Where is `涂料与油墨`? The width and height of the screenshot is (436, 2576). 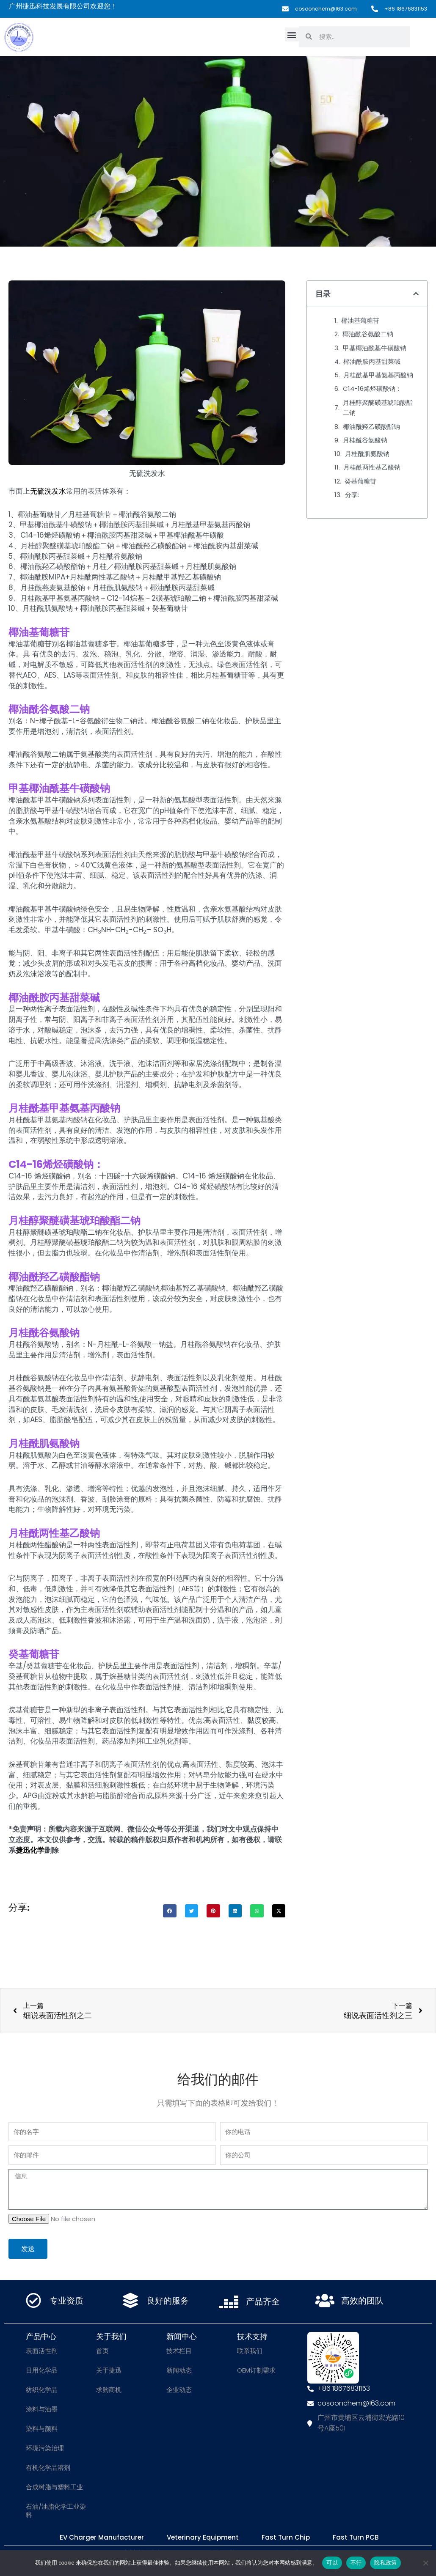
涂料与油墨 is located at coordinates (42, 2410).